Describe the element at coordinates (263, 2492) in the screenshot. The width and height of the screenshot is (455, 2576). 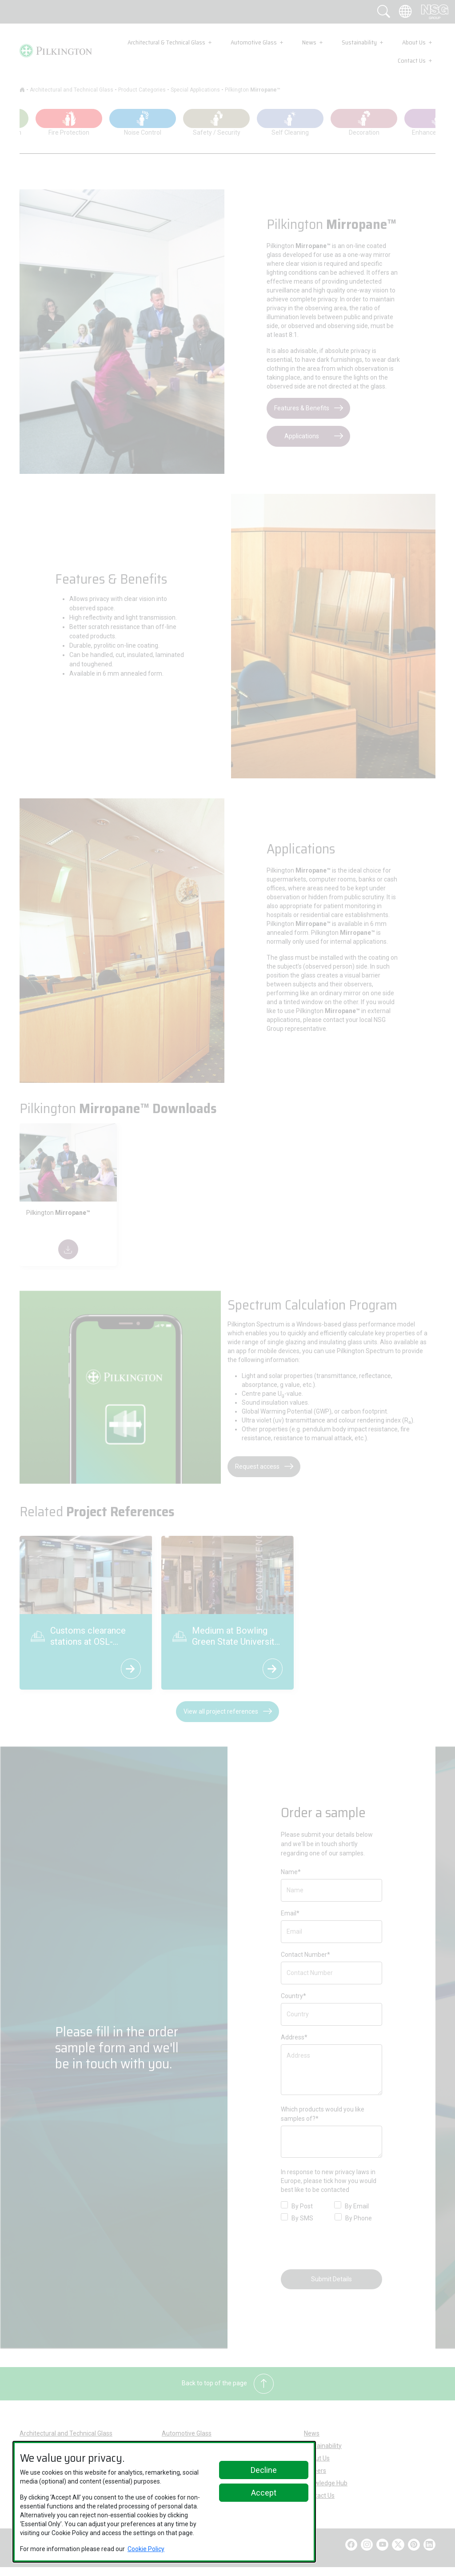
I see `Accept` at that location.